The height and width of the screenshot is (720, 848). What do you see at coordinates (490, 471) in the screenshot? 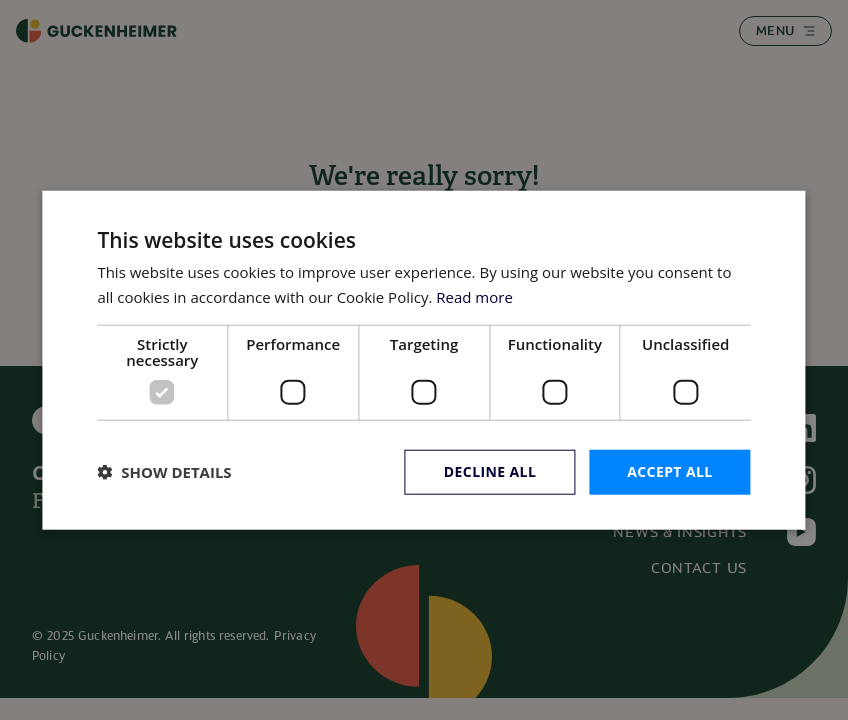
I see `Decline all [button]` at bounding box center [490, 471].